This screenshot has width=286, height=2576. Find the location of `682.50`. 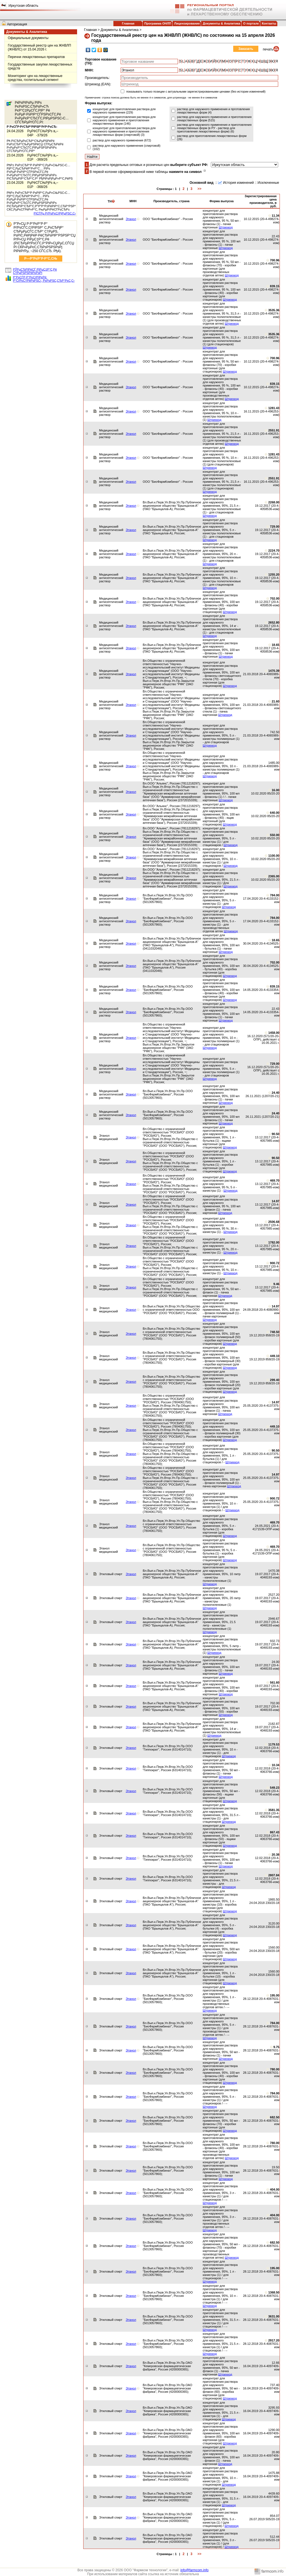

682.50 is located at coordinates (275, 2117).